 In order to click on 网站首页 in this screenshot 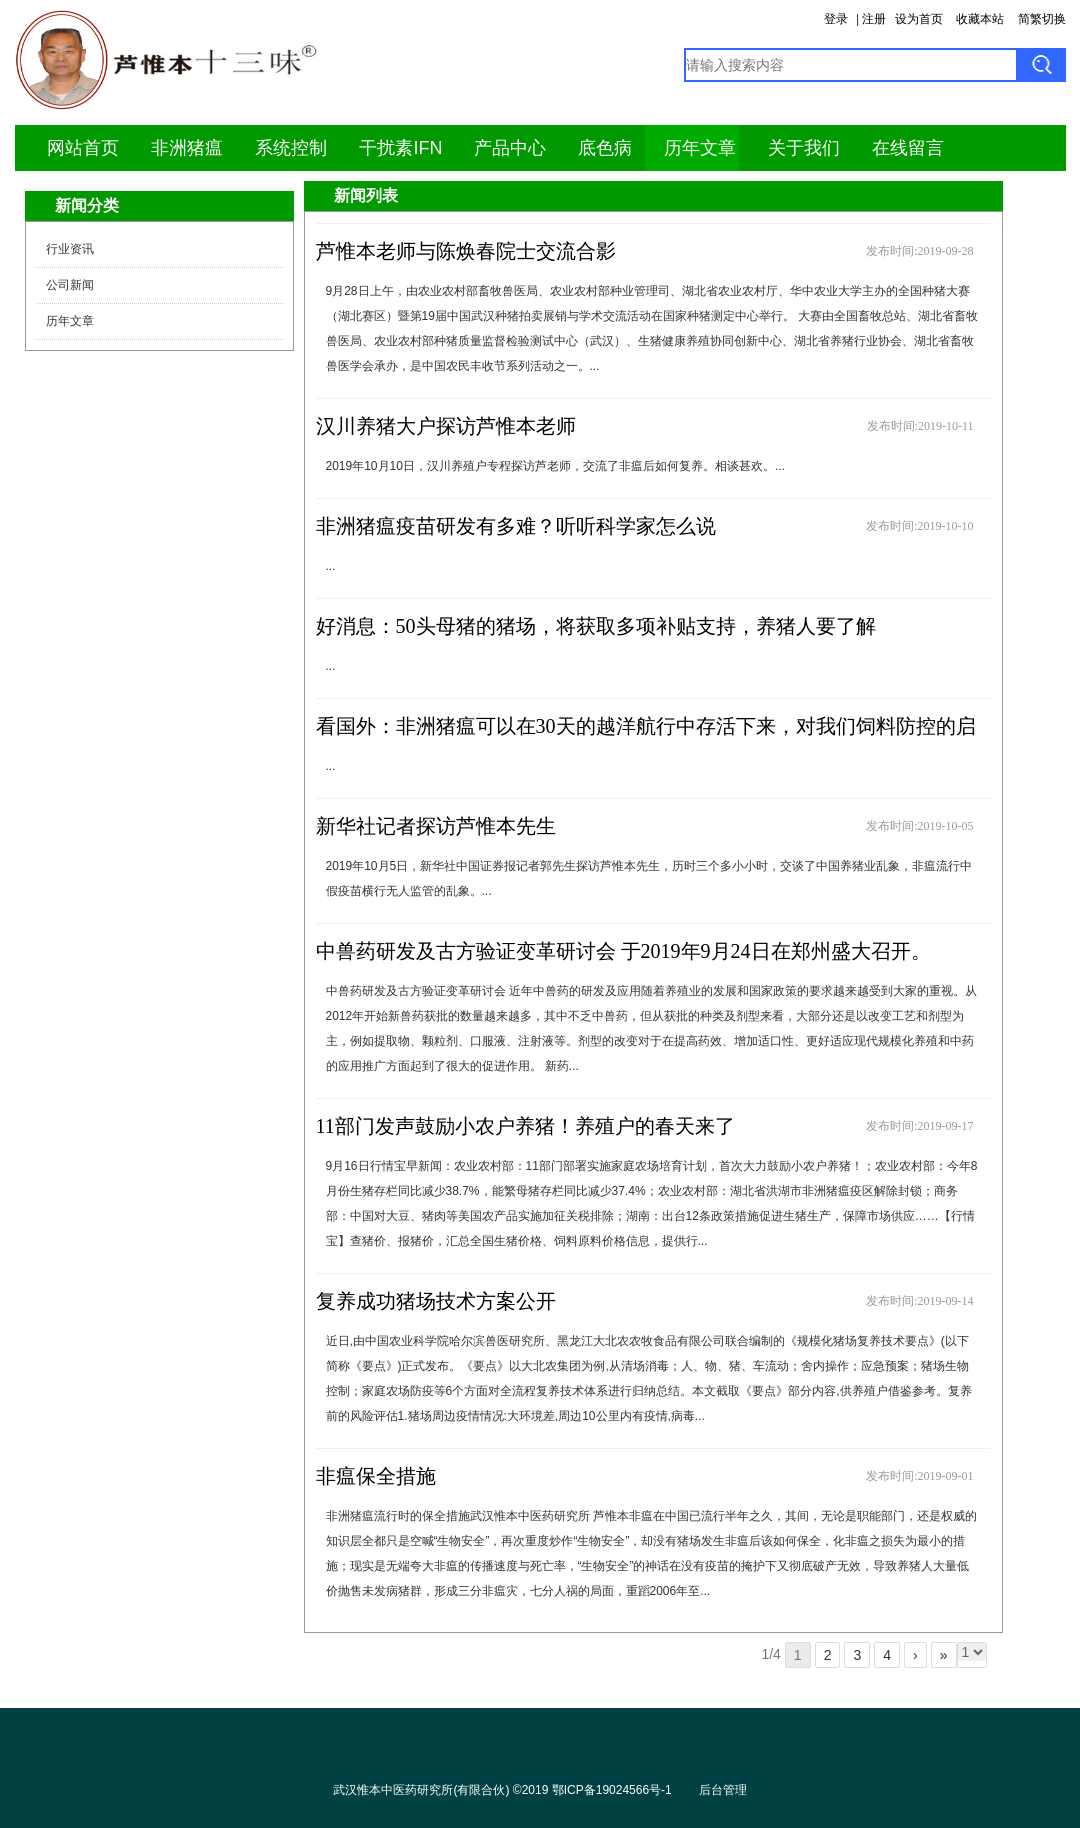, I will do `click(83, 148)`.